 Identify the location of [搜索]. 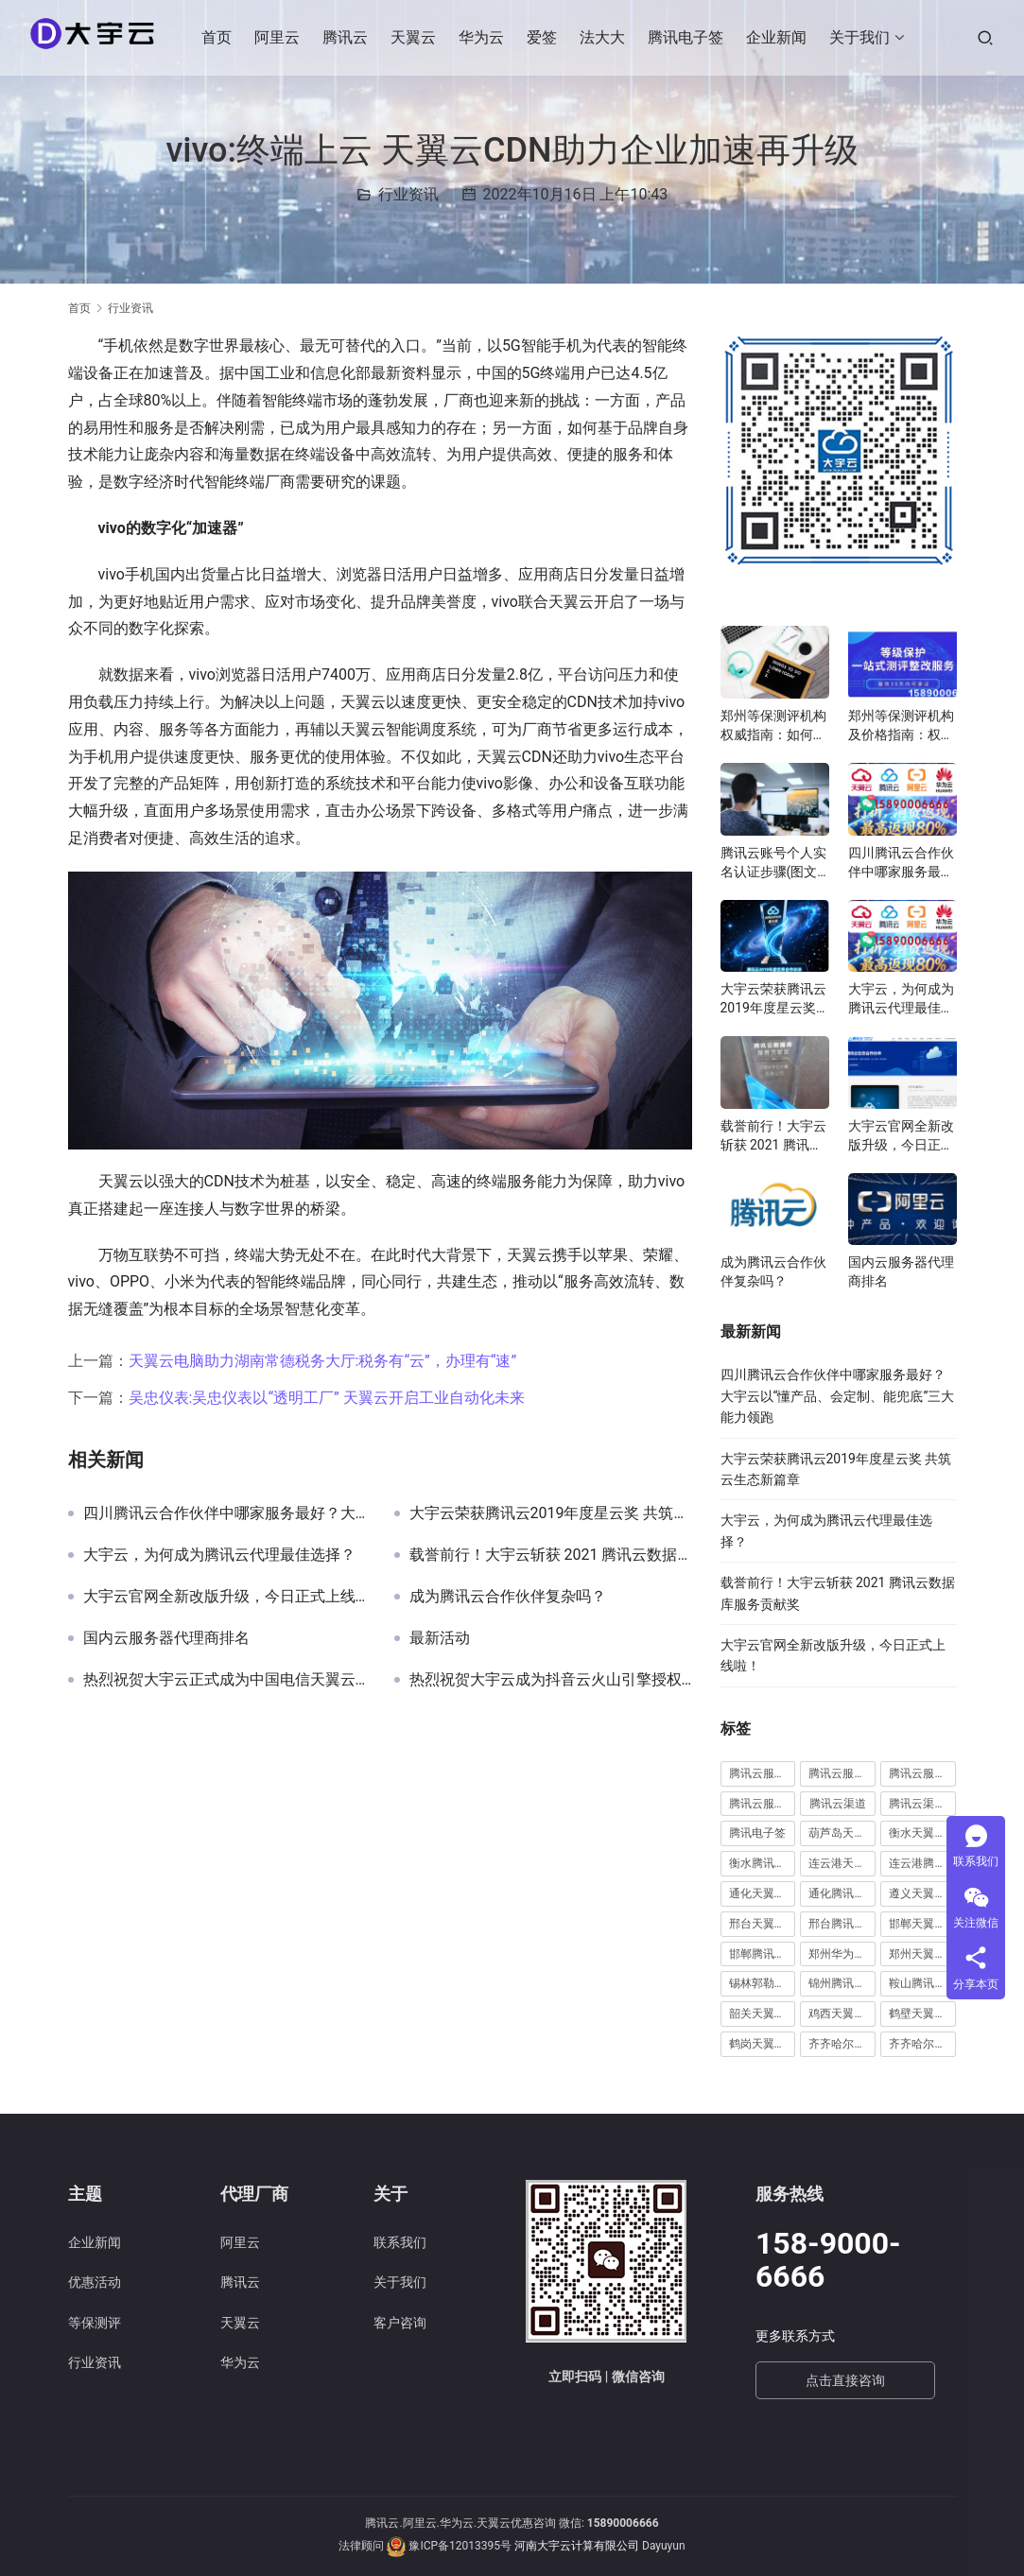
(985, 37).